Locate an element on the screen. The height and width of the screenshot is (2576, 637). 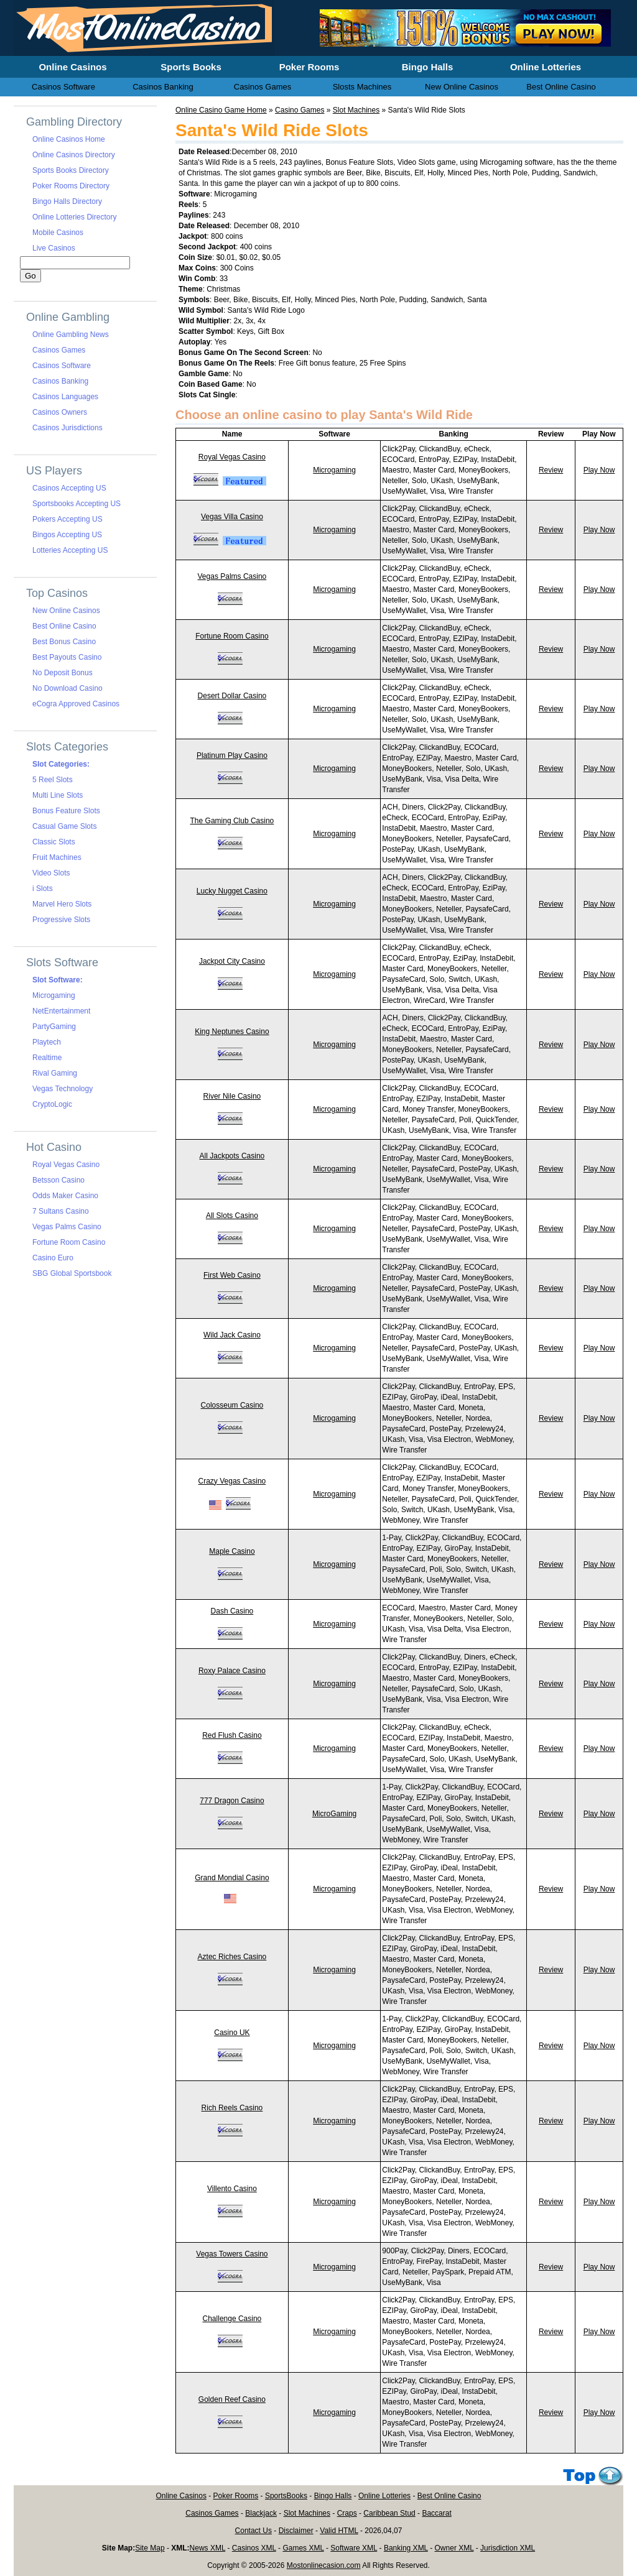
Online Lotteries is located at coordinates (384, 2495).